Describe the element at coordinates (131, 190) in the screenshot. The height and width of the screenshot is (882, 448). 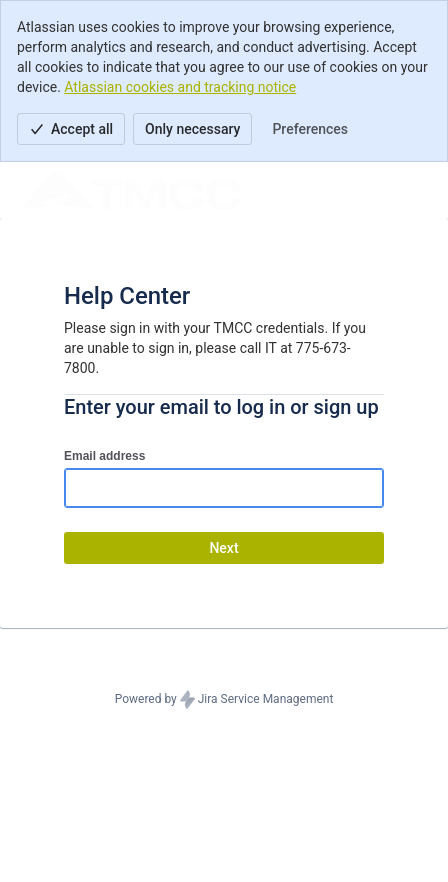
I see `[Help Center]` at that location.